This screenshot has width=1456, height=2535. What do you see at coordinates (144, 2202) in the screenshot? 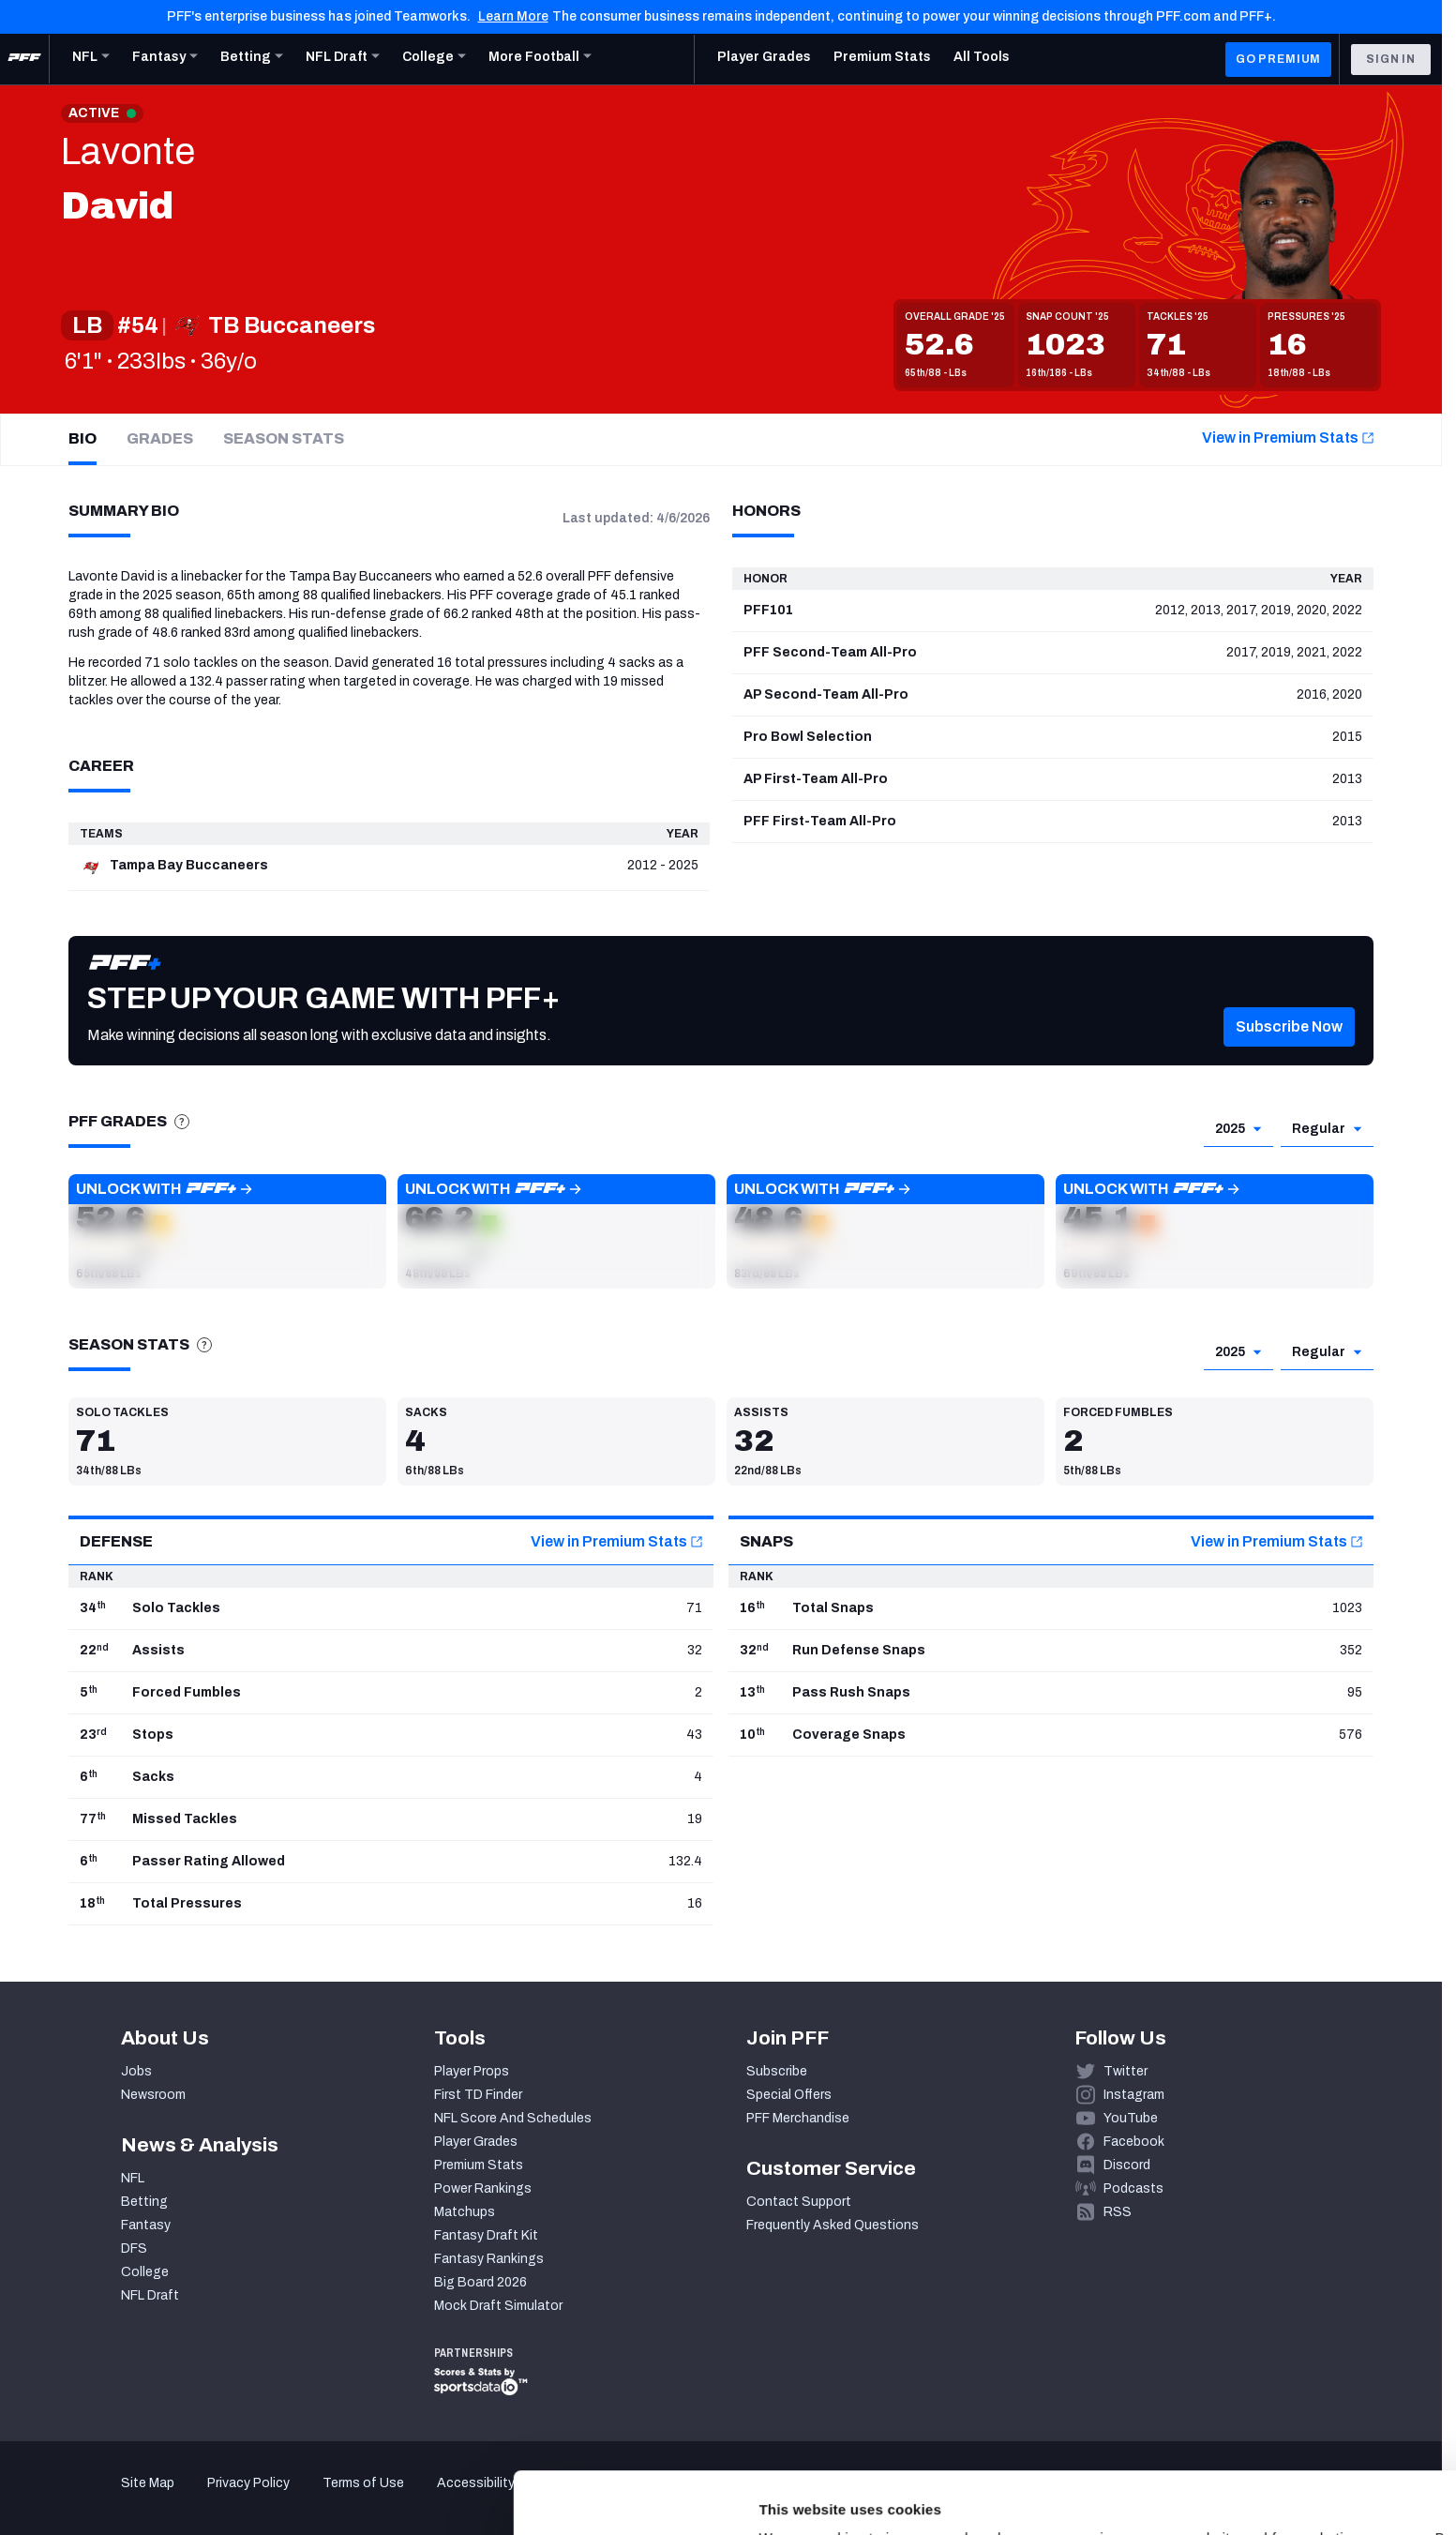
I see `Betting` at bounding box center [144, 2202].